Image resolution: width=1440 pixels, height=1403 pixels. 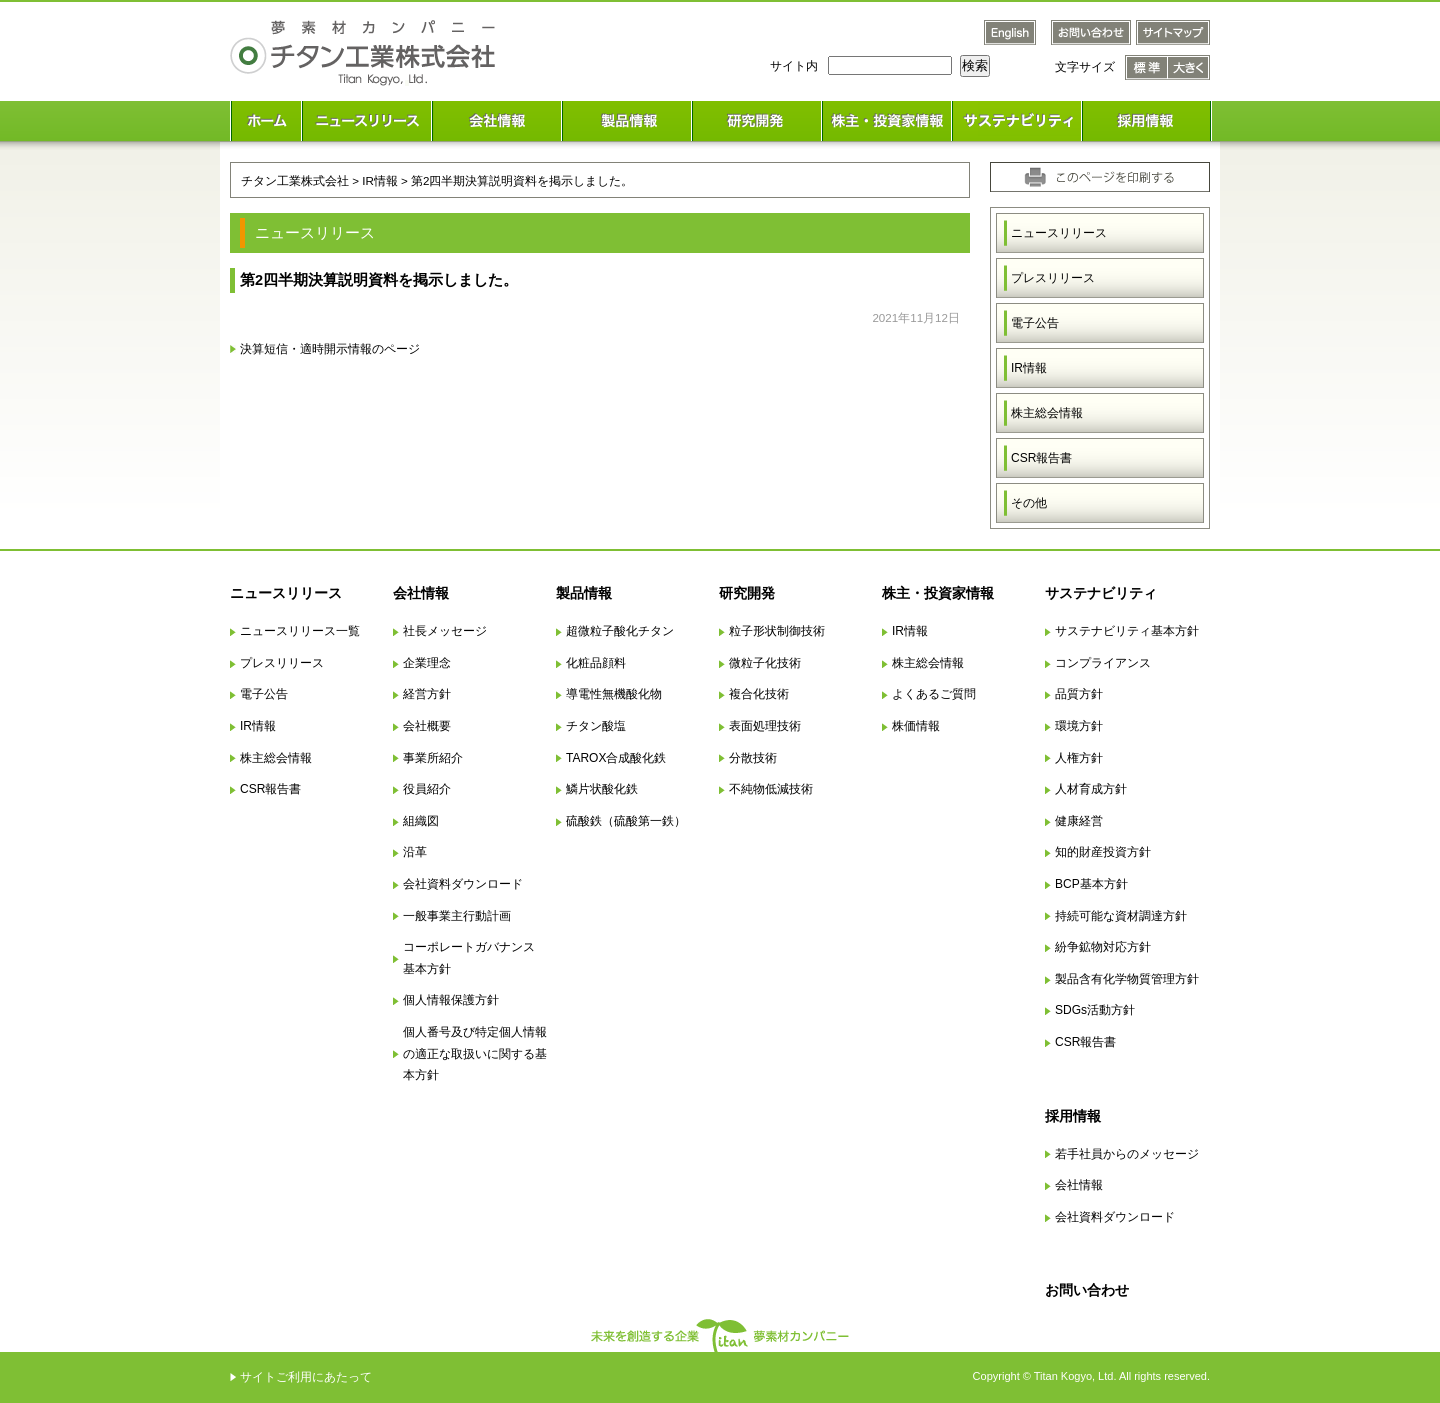 I want to click on TAROX合成酸化鉄, so click(x=616, y=758).